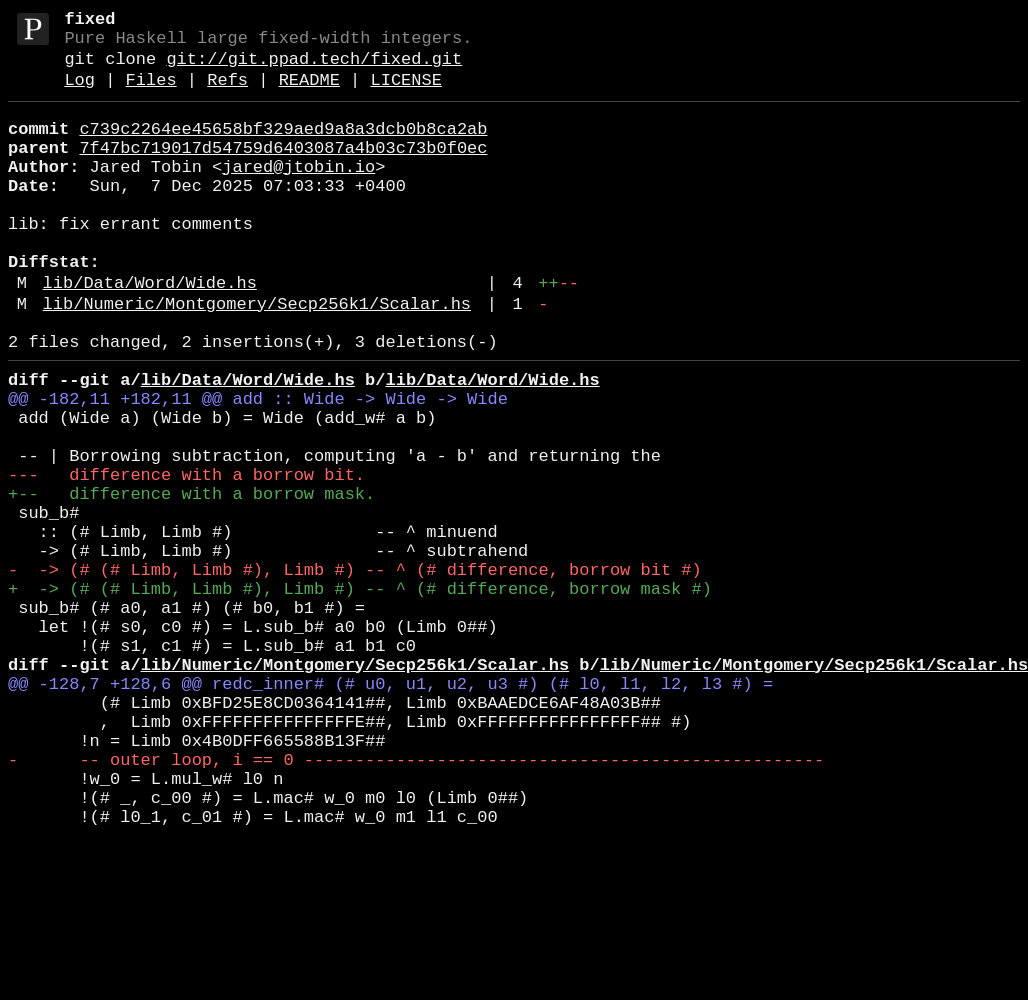 The width and height of the screenshot is (1028, 1000). I want to click on Refs, so click(227, 94).